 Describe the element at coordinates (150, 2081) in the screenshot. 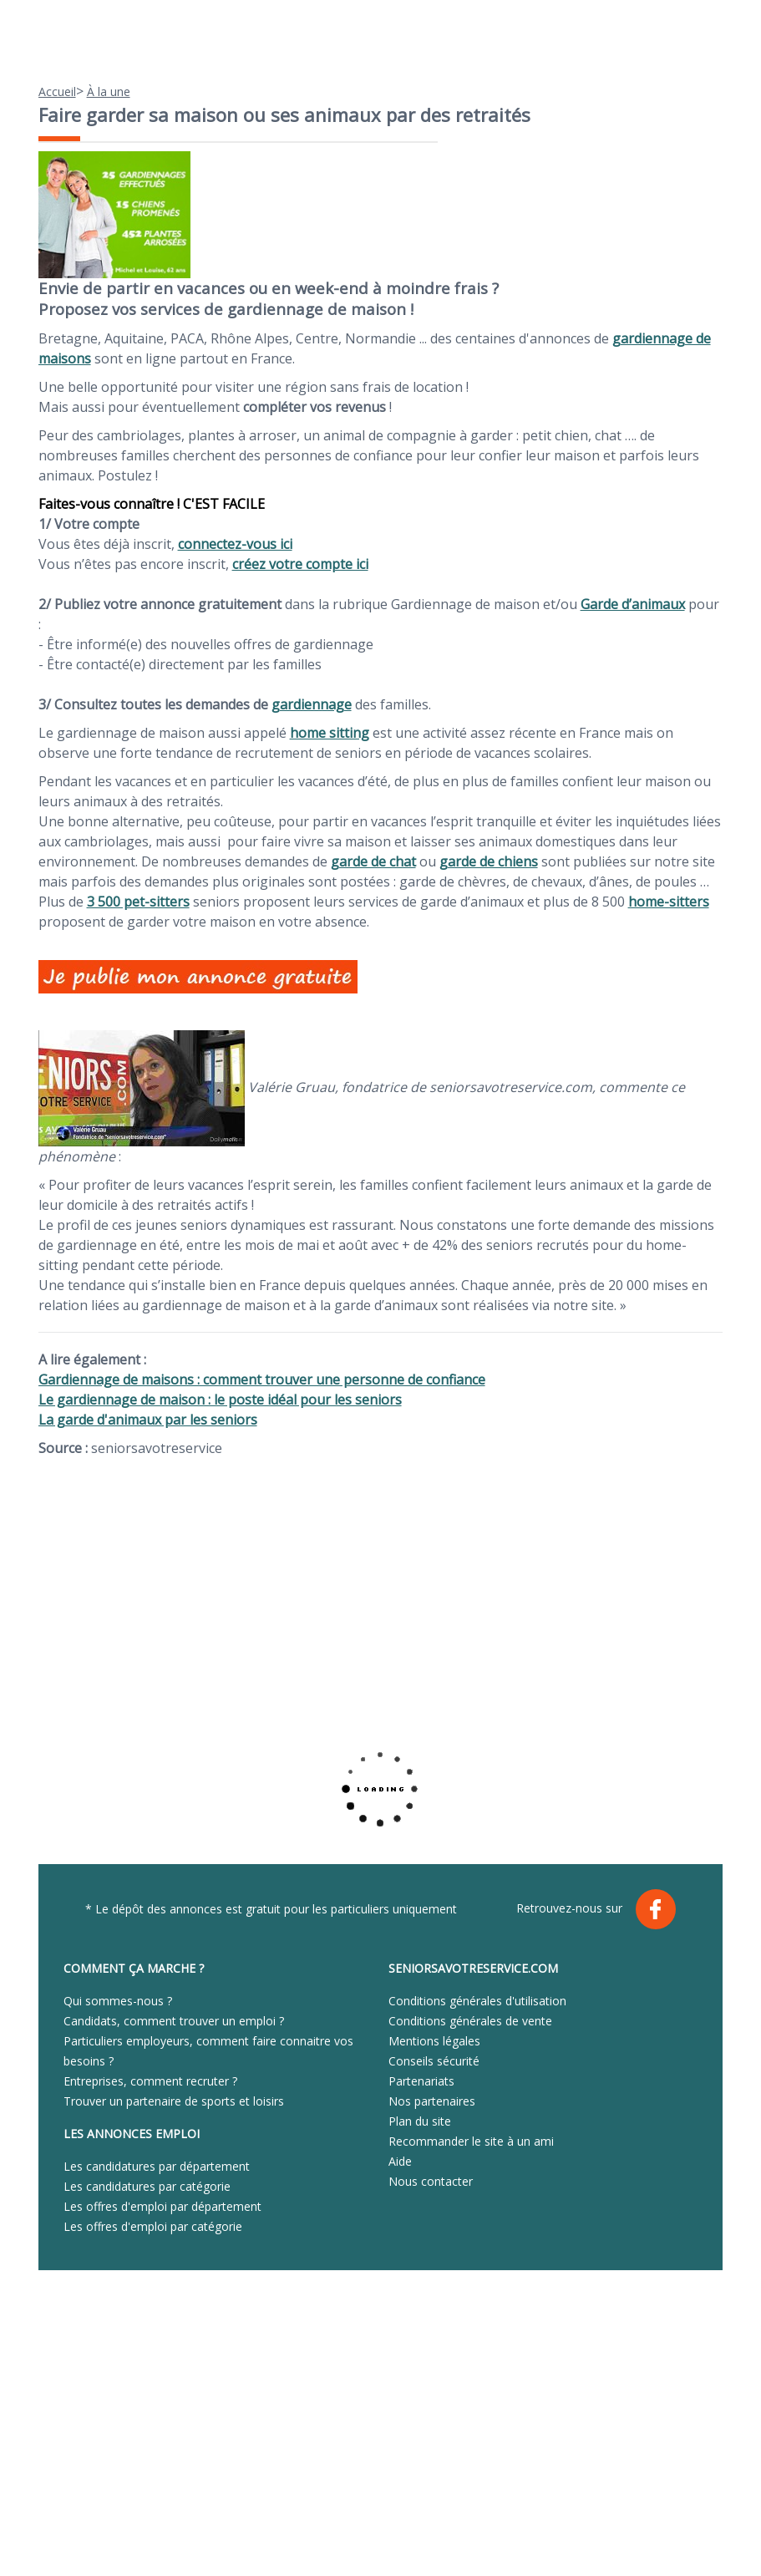

I see `Entreprises, comment recruter ?` at that location.